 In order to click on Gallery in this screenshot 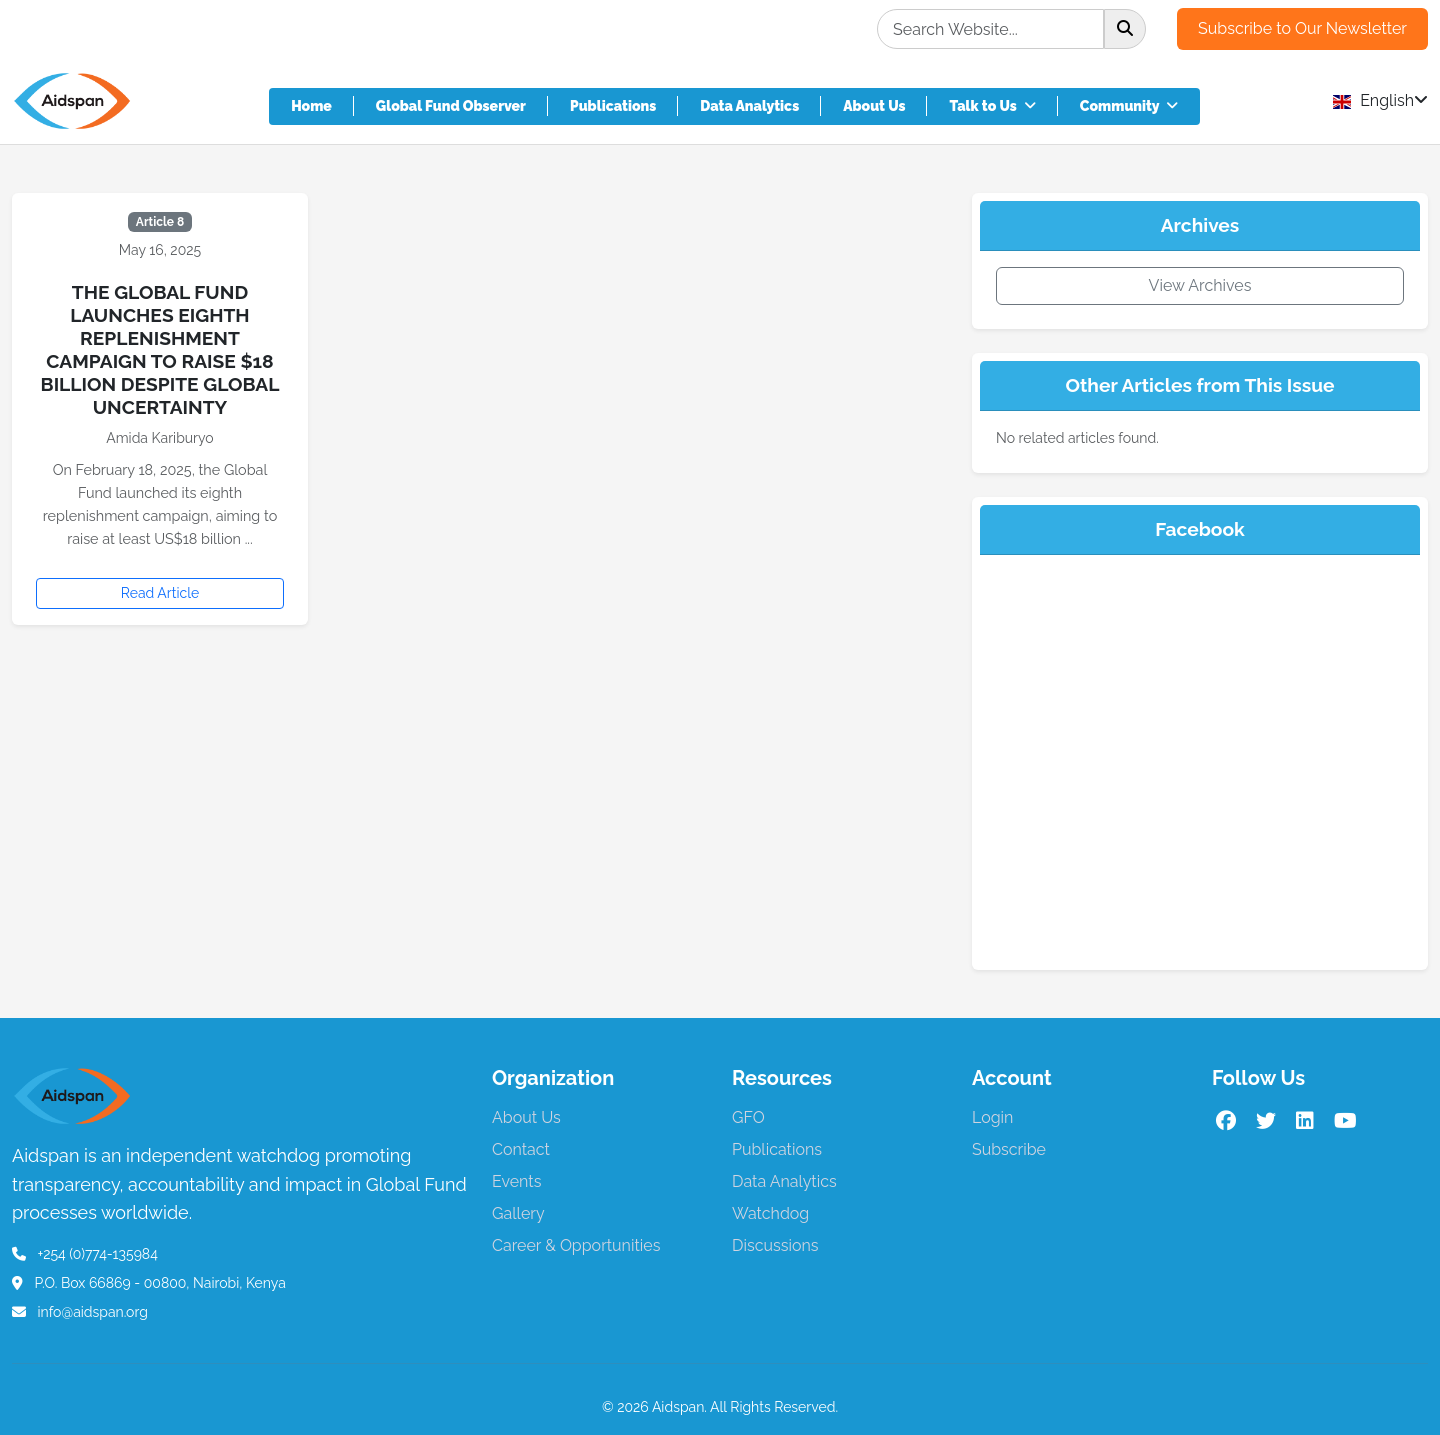, I will do `click(518, 1213)`.